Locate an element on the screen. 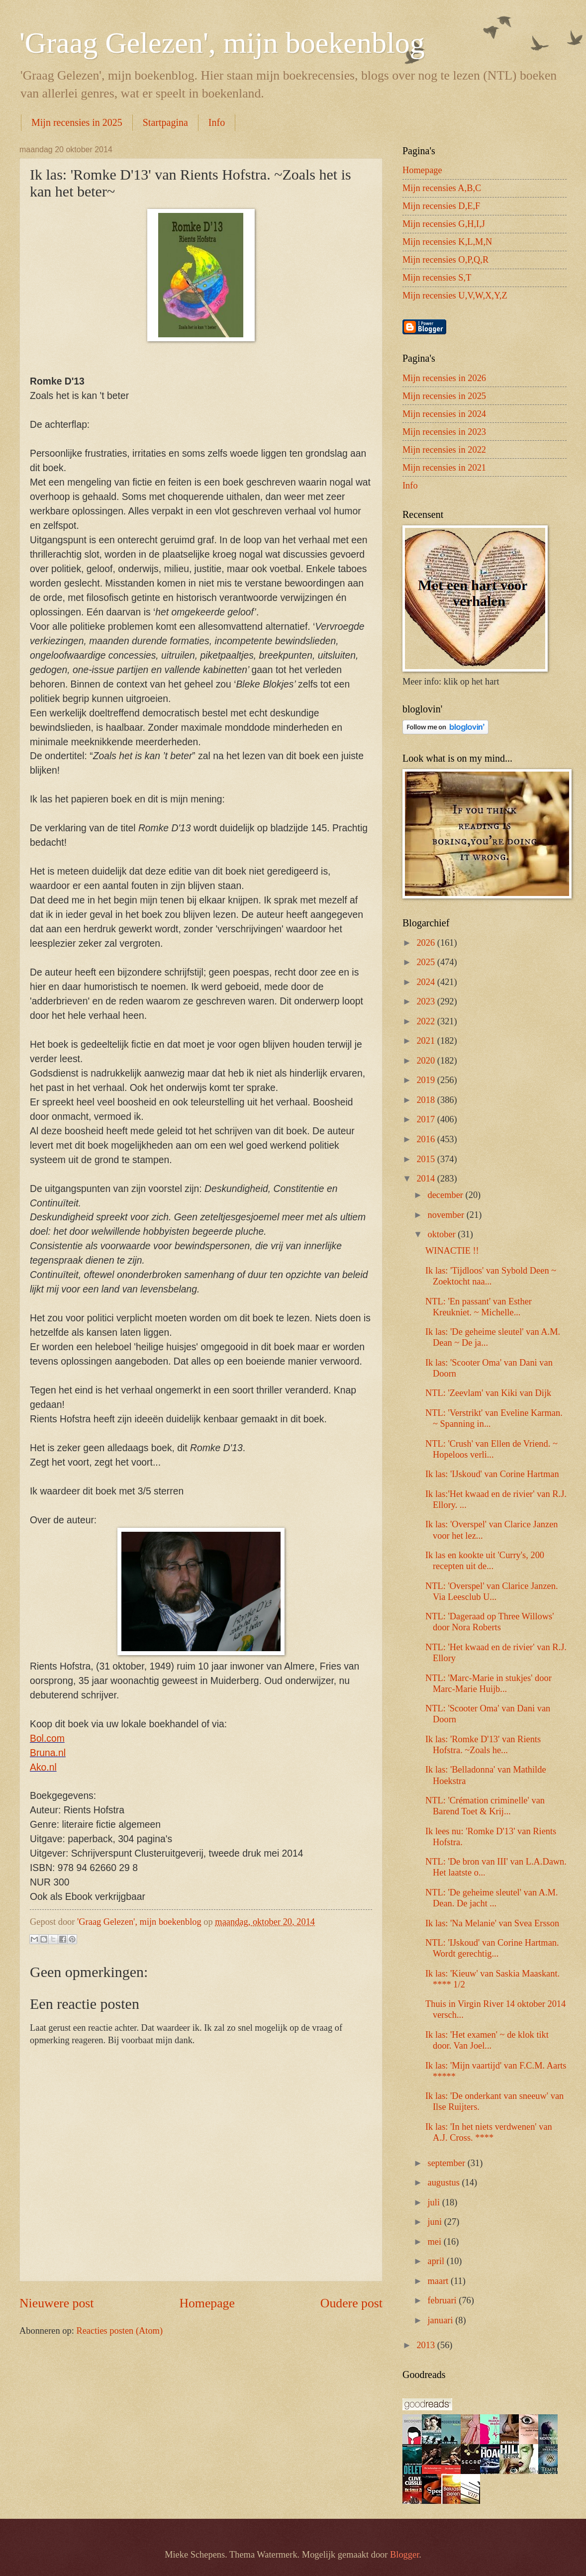  maart is located at coordinates (439, 2281).